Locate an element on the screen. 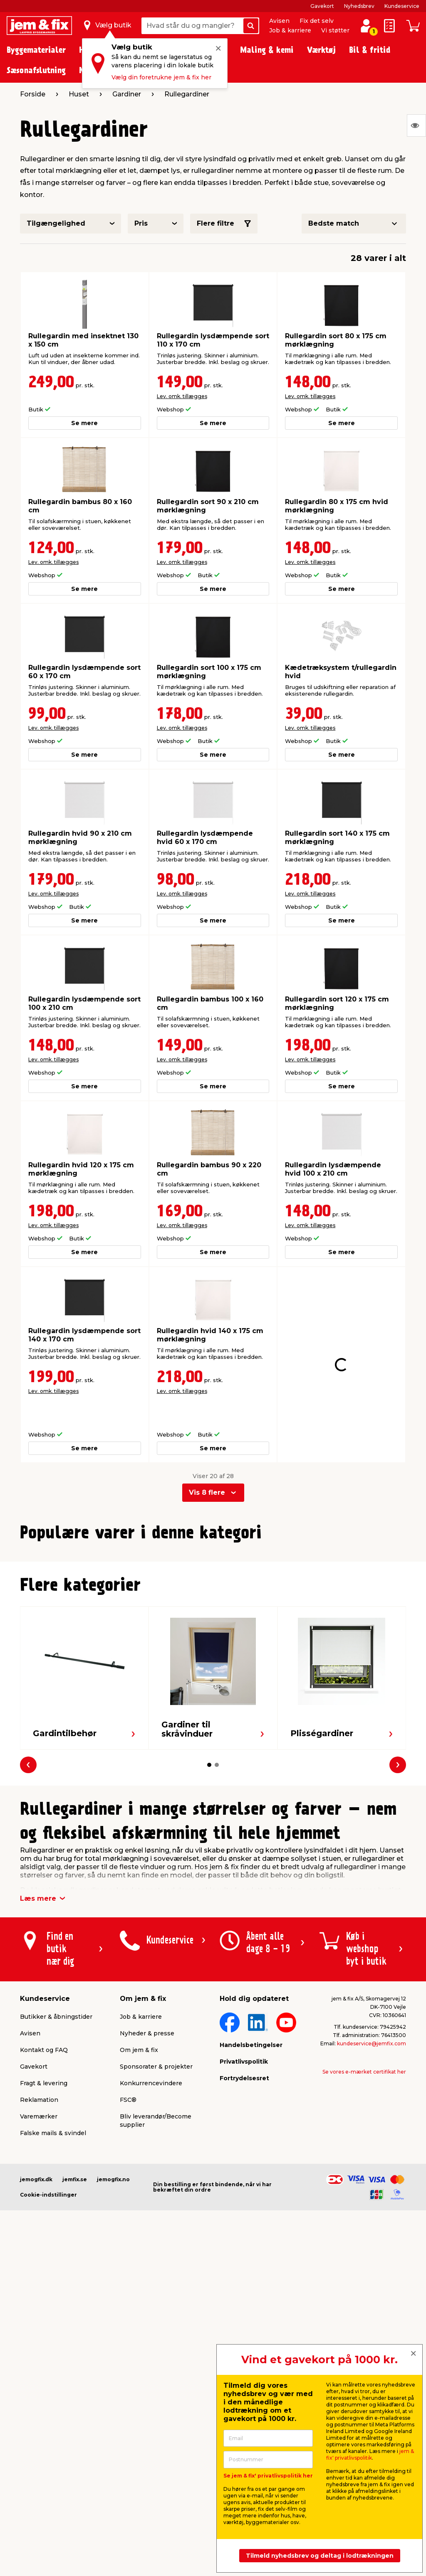 The height and width of the screenshot is (2576, 426). Butikker & åbningstider is located at coordinates (56, 2175).